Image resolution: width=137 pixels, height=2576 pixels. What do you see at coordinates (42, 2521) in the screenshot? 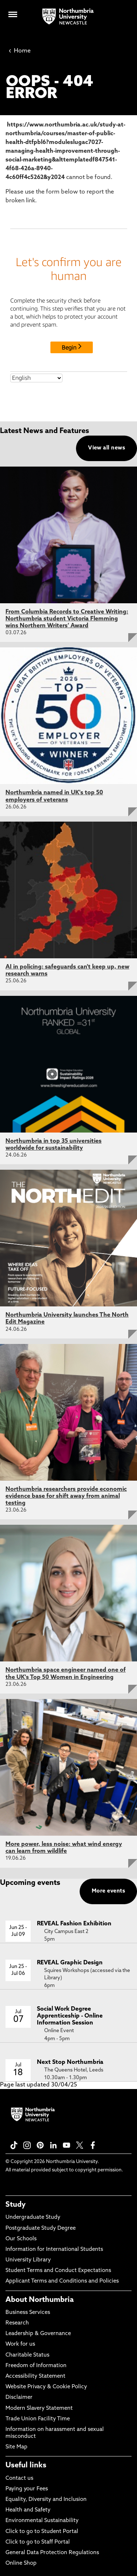
I see `Environmental Sustainability` at bounding box center [42, 2521].